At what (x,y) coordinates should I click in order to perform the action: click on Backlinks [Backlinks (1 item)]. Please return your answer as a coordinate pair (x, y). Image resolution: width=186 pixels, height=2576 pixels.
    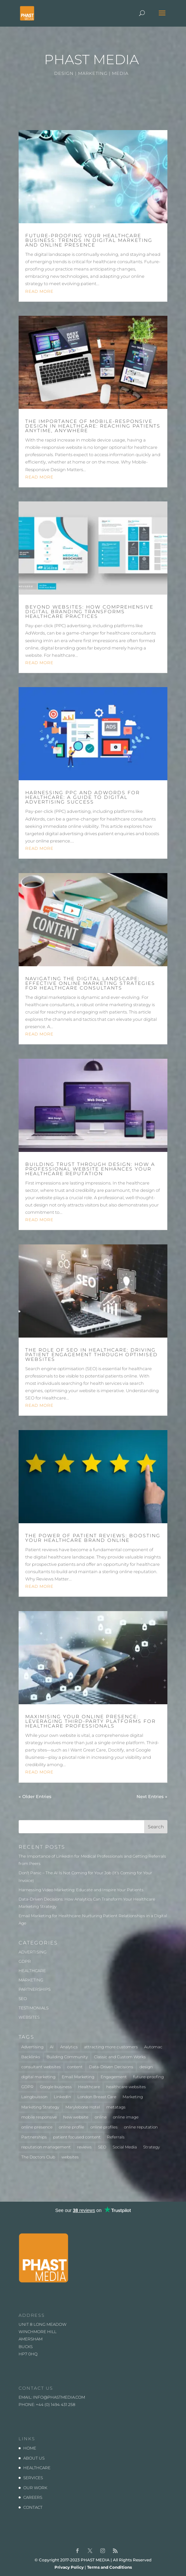
    Looking at the image, I should click on (30, 2056).